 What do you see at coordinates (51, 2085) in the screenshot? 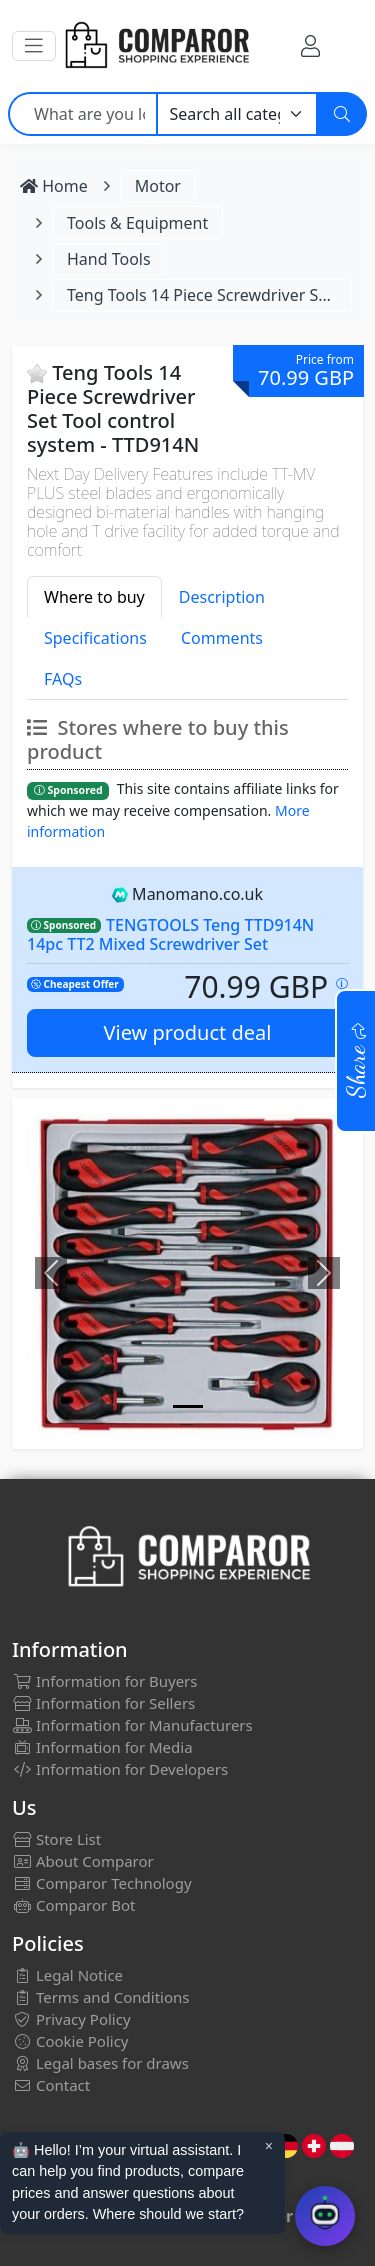
I see `Contact` at bounding box center [51, 2085].